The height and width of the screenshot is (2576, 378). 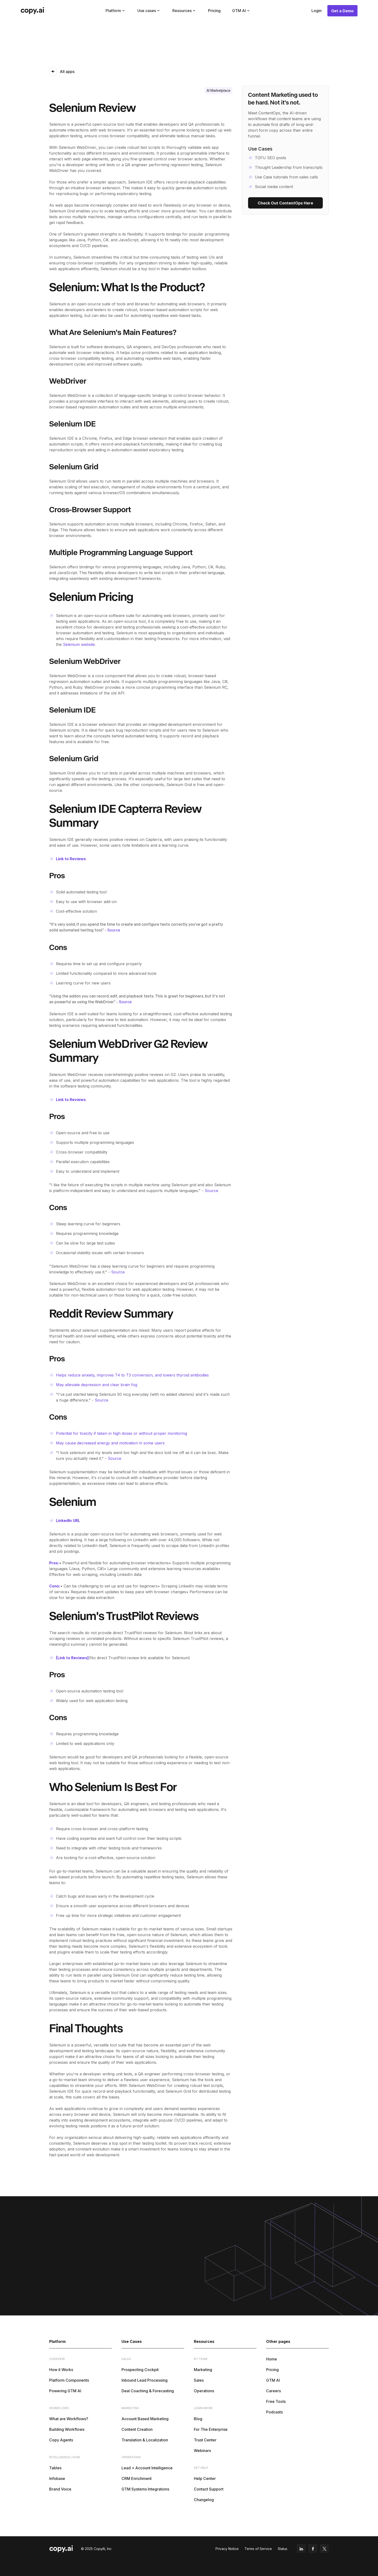 What do you see at coordinates (132, 1375) in the screenshot?
I see `Helps reduce anxiety, improves T4 to T3 conversion, and lowers thyroid antibodies` at bounding box center [132, 1375].